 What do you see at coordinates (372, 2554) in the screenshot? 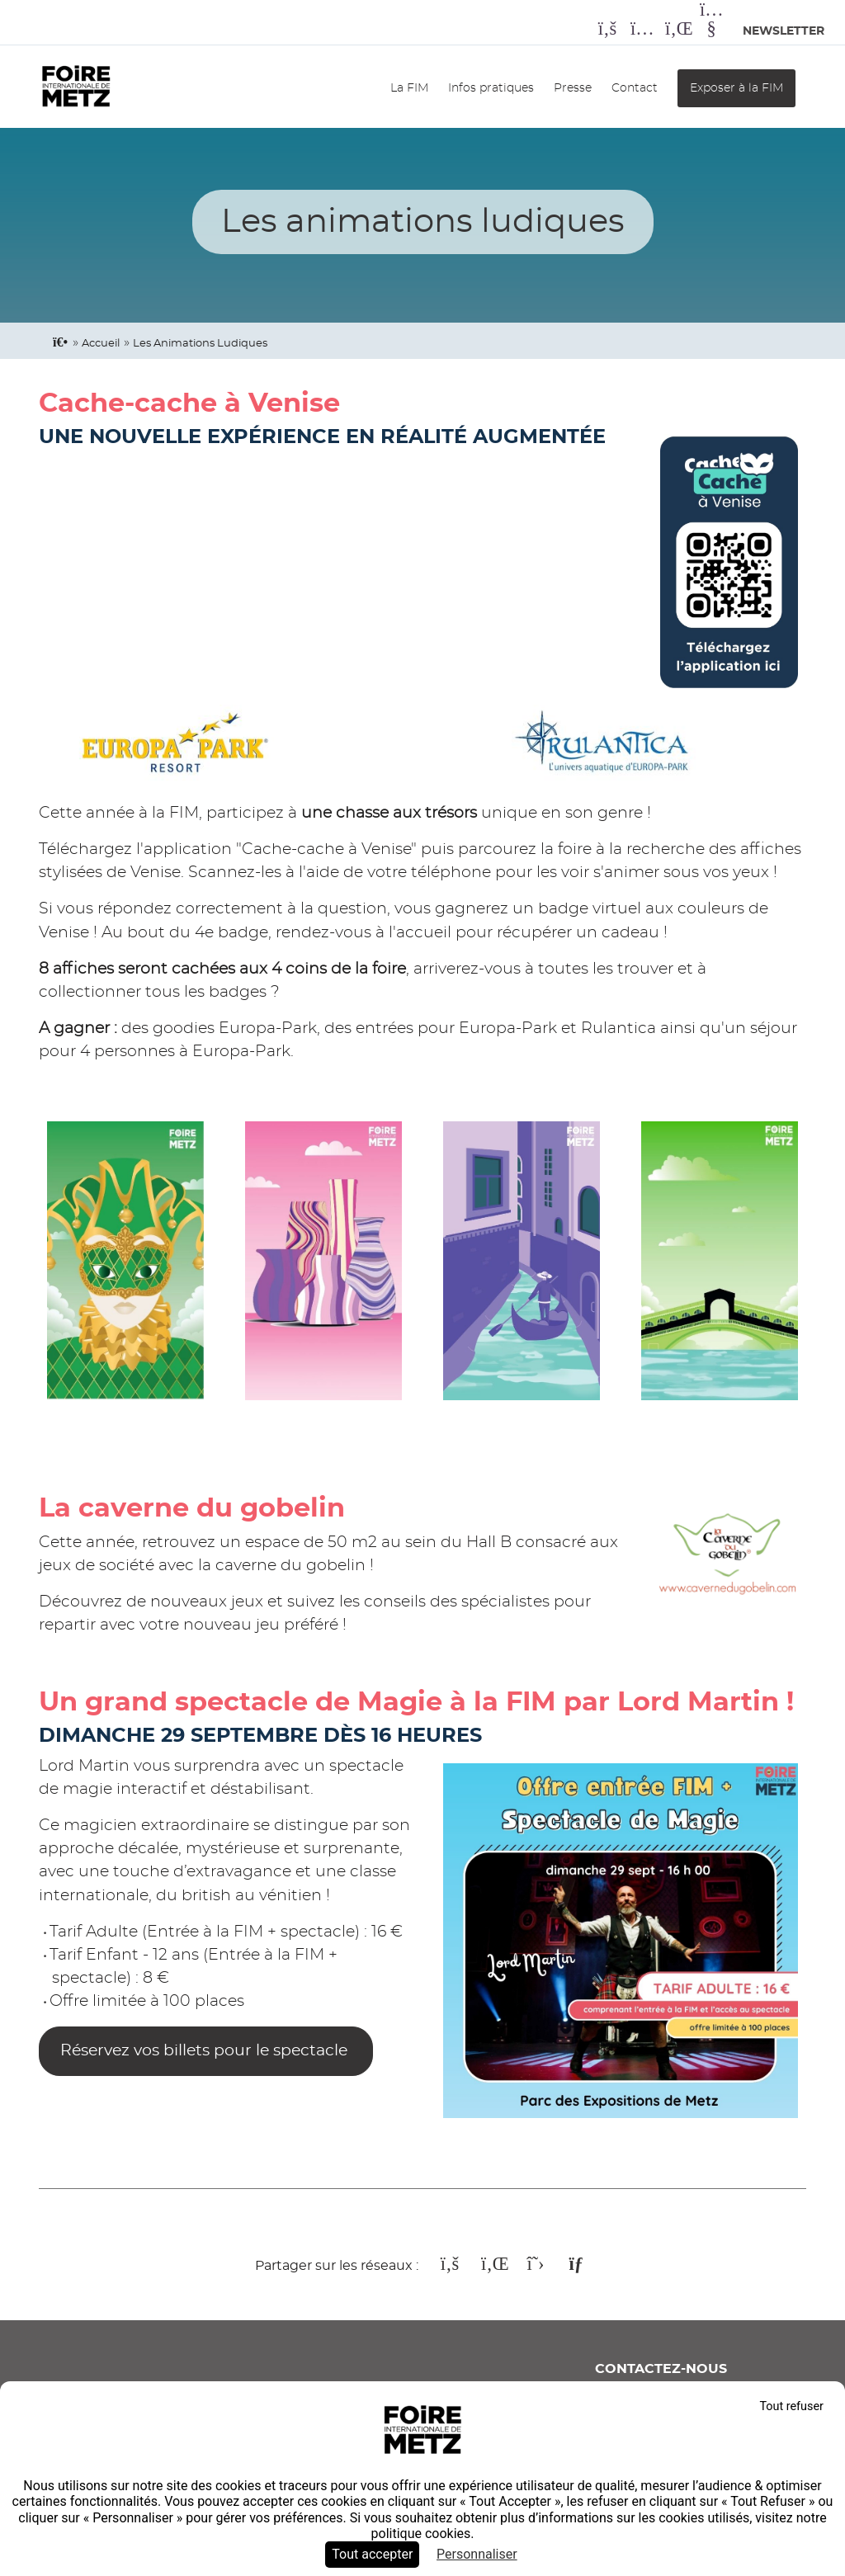
I see `Tout accepter [Cookies : Tout accepter]` at bounding box center [372, 2554].